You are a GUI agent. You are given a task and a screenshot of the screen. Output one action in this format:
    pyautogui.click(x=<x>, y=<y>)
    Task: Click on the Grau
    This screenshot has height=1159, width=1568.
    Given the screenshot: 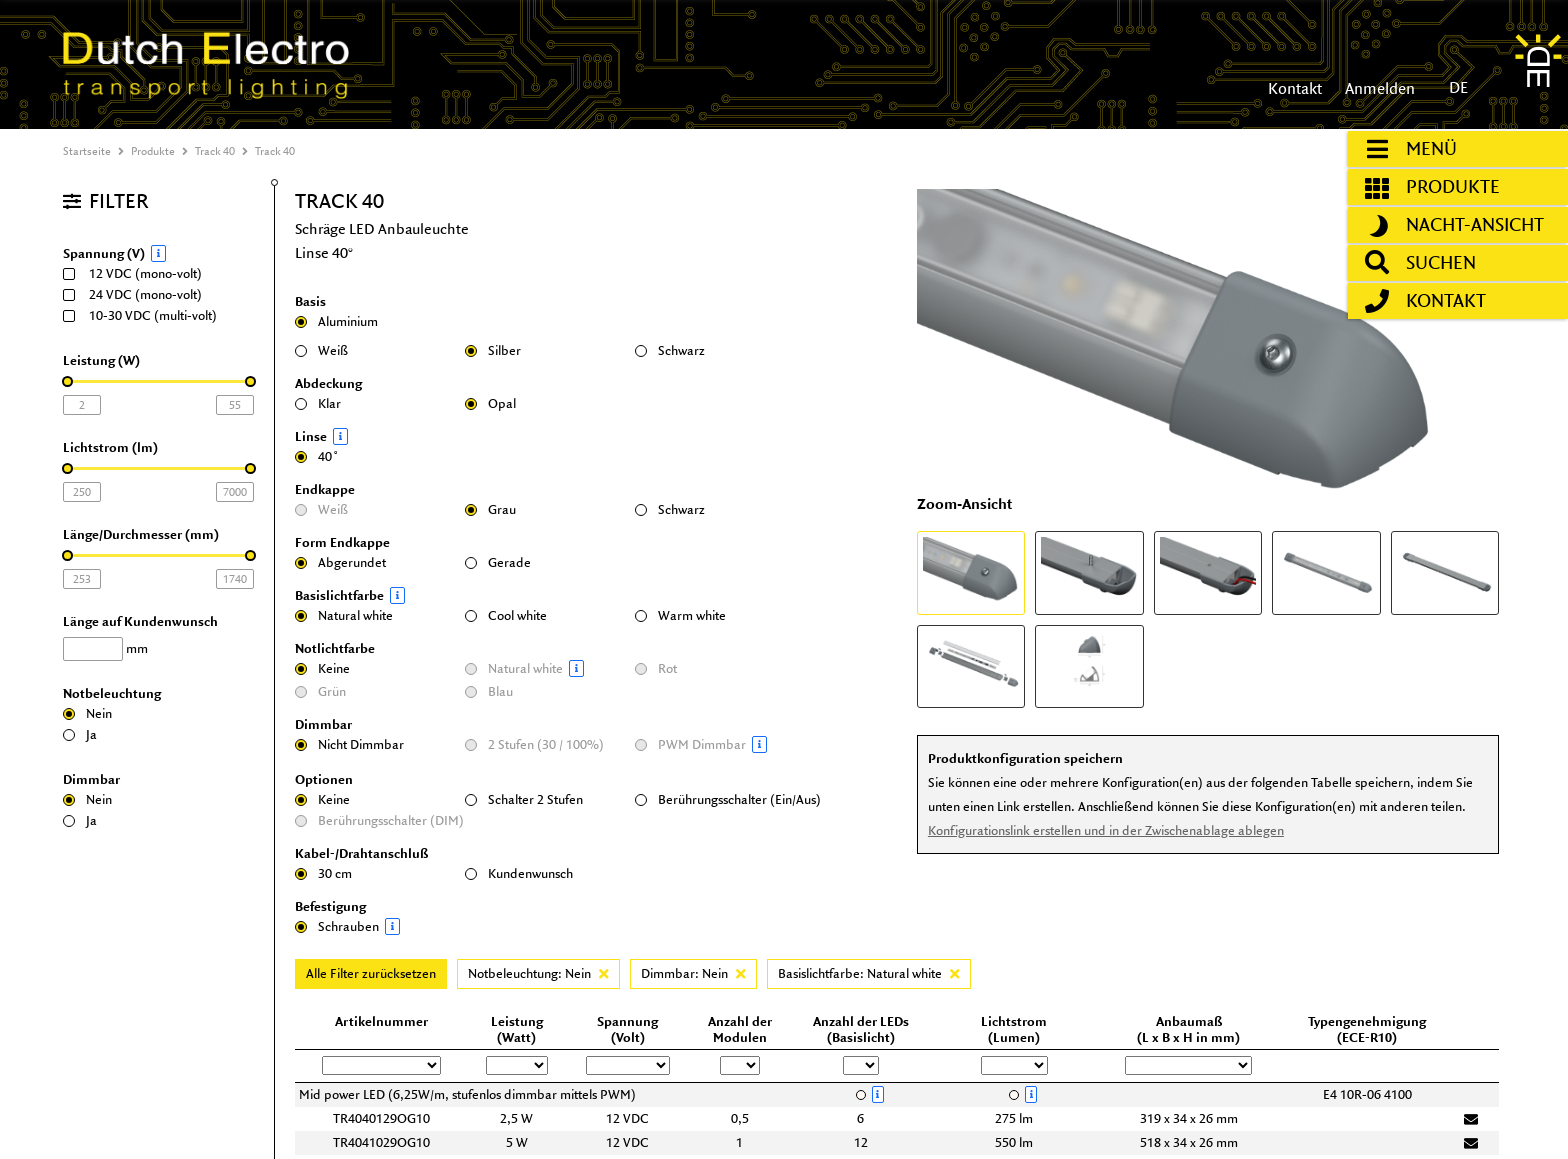 What is the action you would take?
    pyautogui.click(x=490, y=509)
    